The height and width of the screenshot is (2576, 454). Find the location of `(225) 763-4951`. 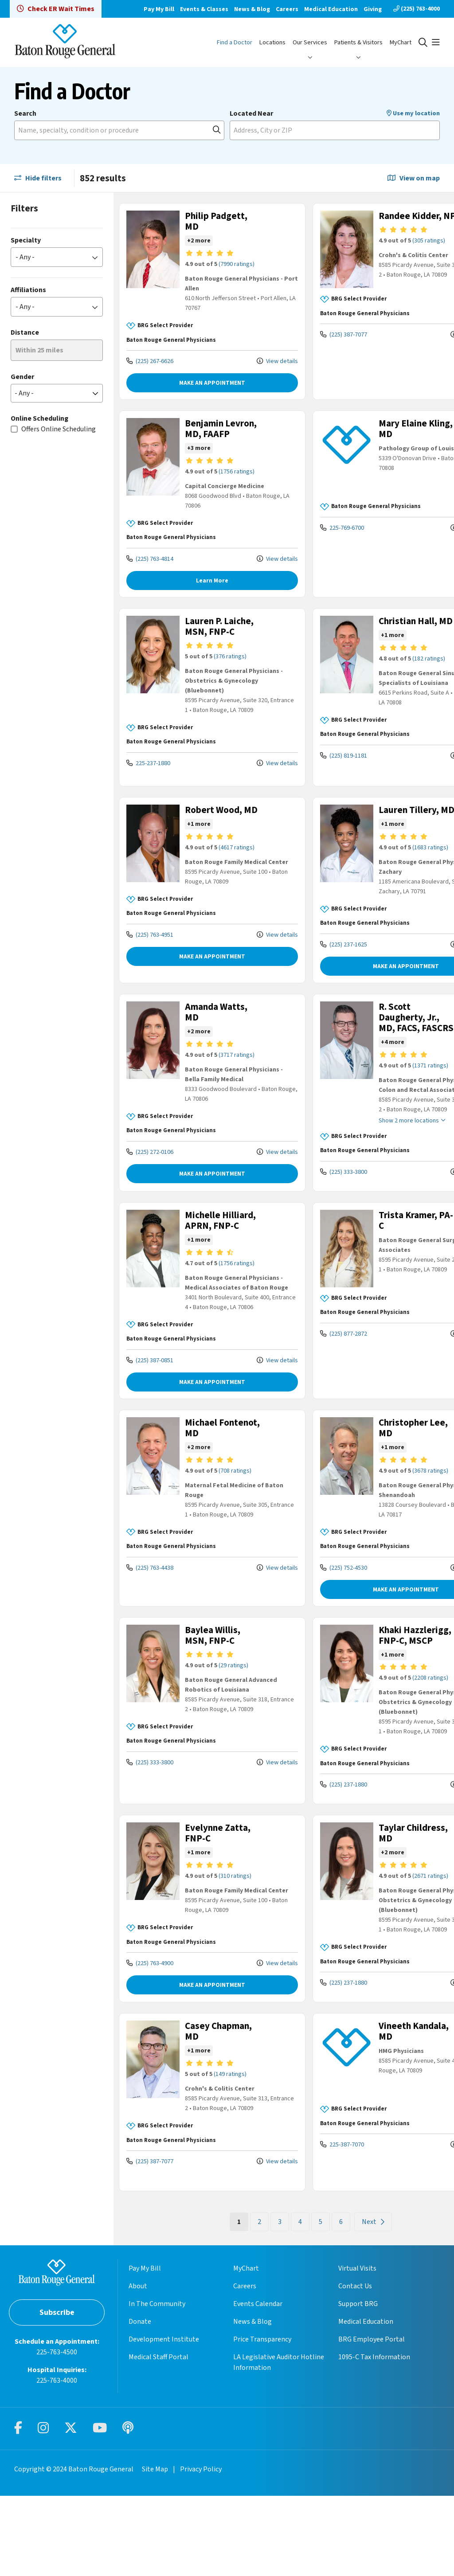

(225) 763-4951 is located at coordinates (149, 972).